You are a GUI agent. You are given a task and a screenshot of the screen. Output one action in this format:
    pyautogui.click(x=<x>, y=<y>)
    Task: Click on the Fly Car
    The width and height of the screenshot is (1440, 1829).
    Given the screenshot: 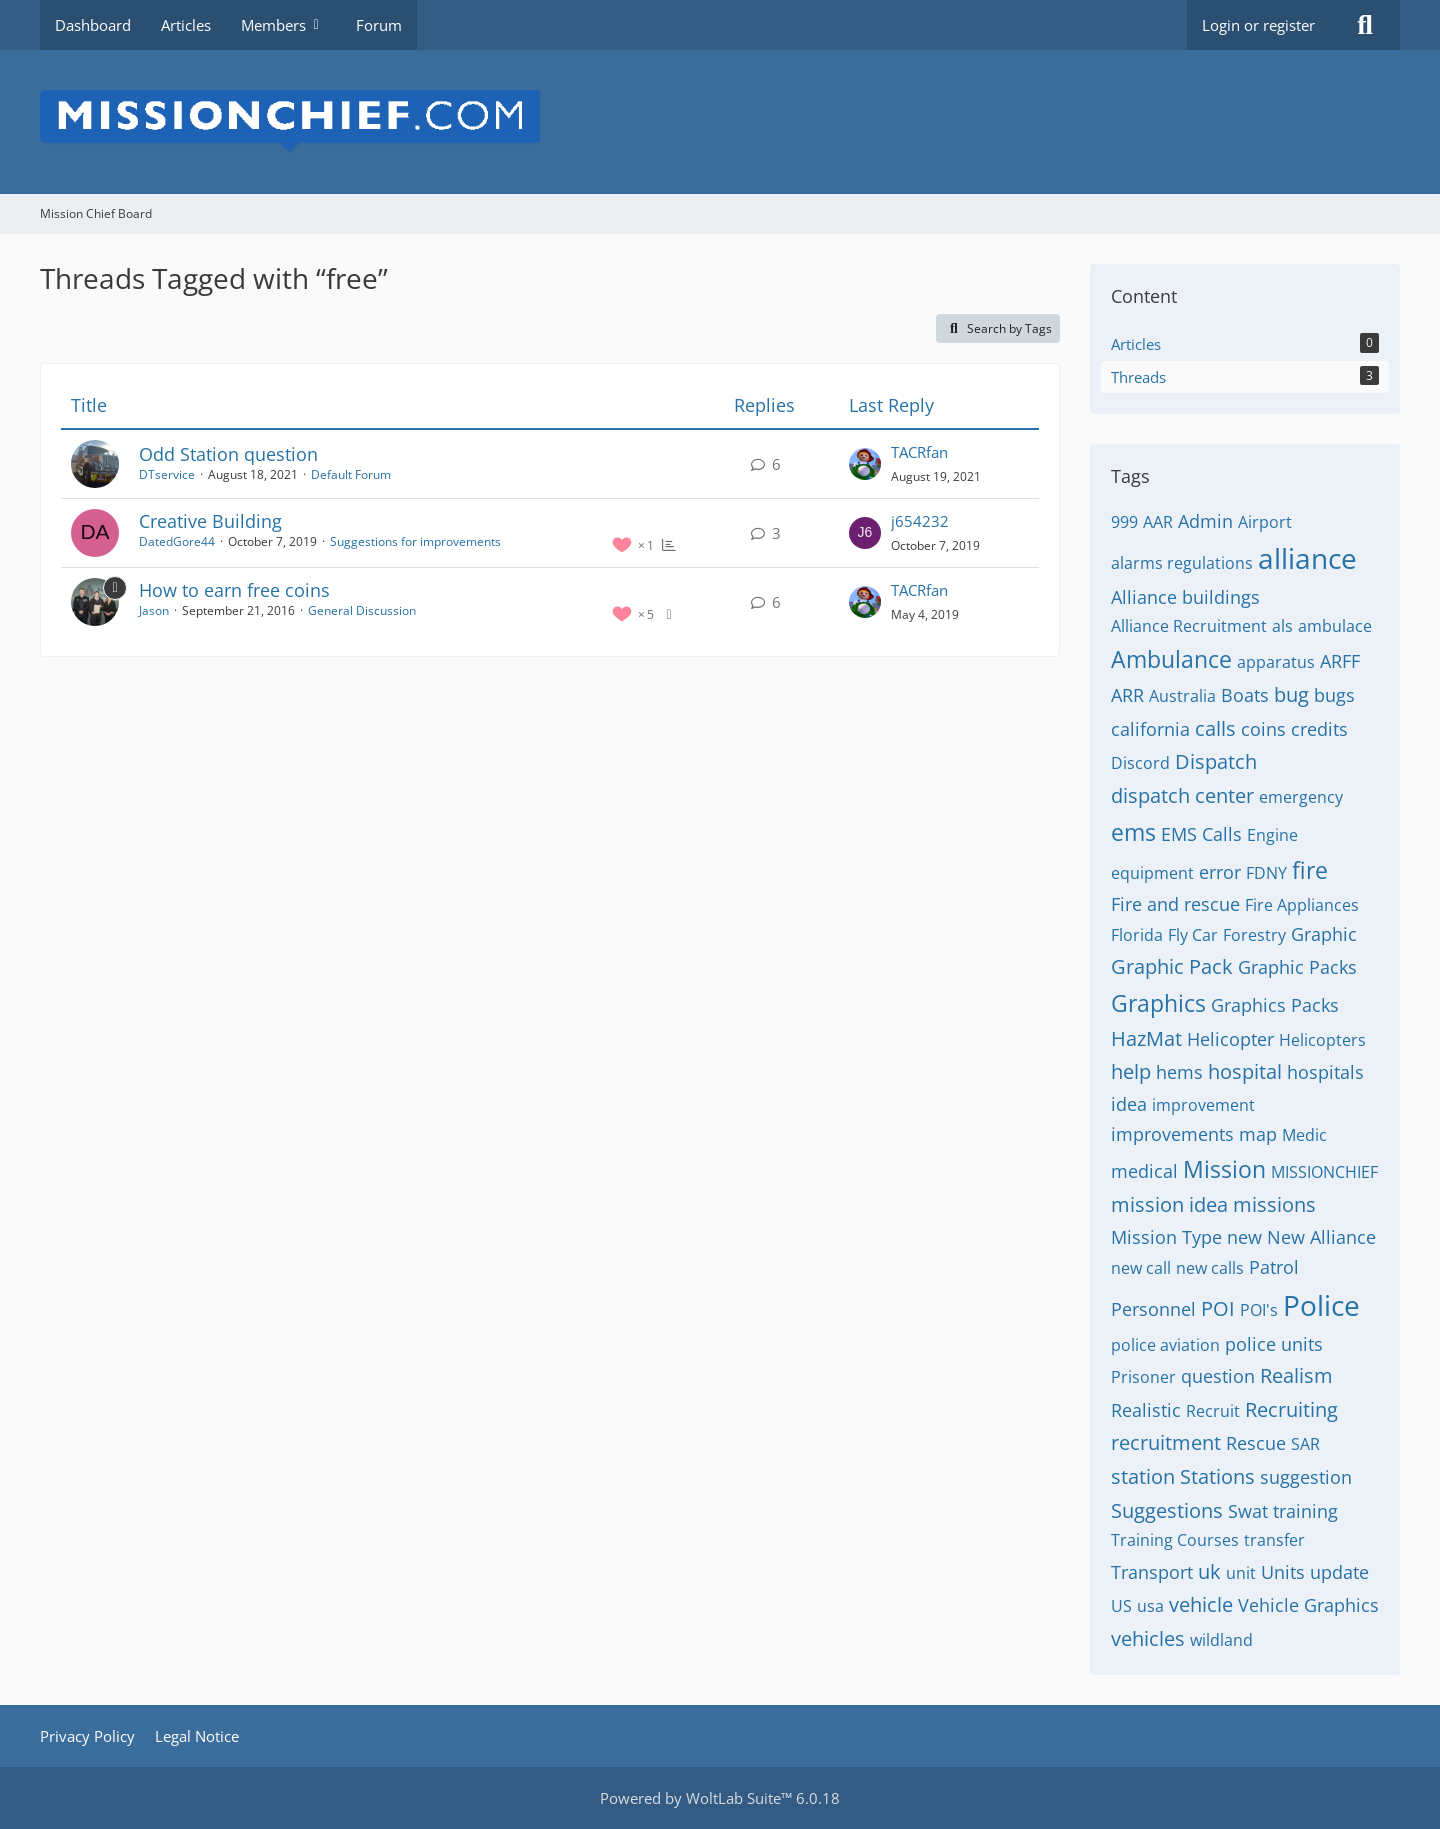 What is the action you would take?
    pyautogui.click(x=1193, y=935)
    